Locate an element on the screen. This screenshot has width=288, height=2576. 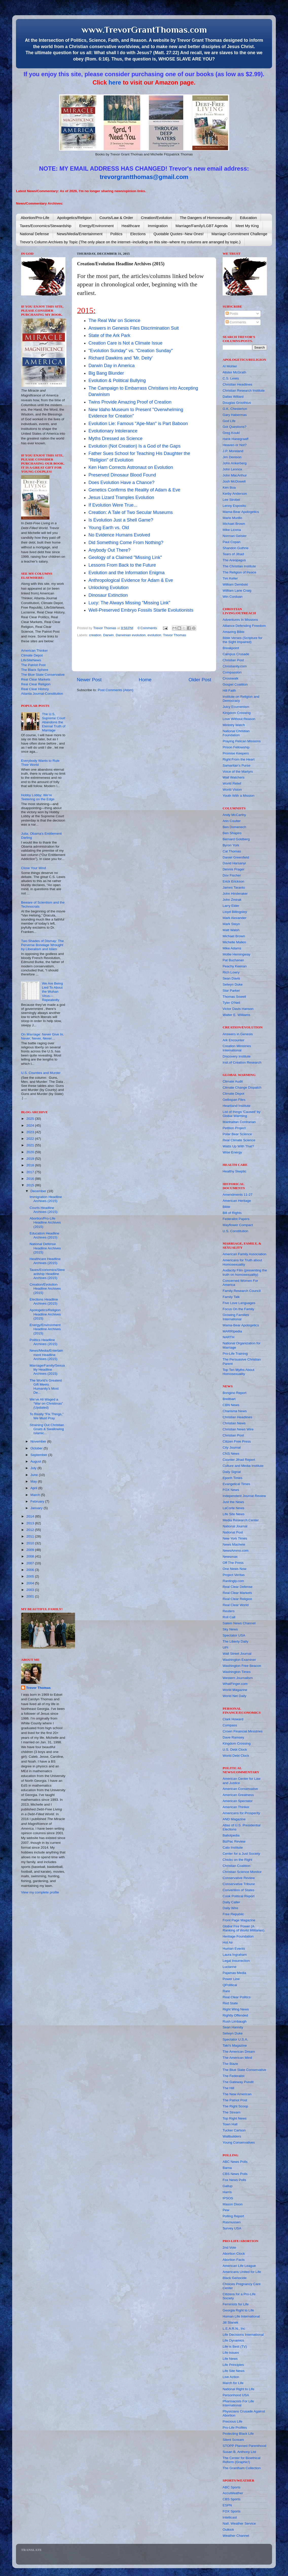
Christian News is located at coordinates (234, 1423).